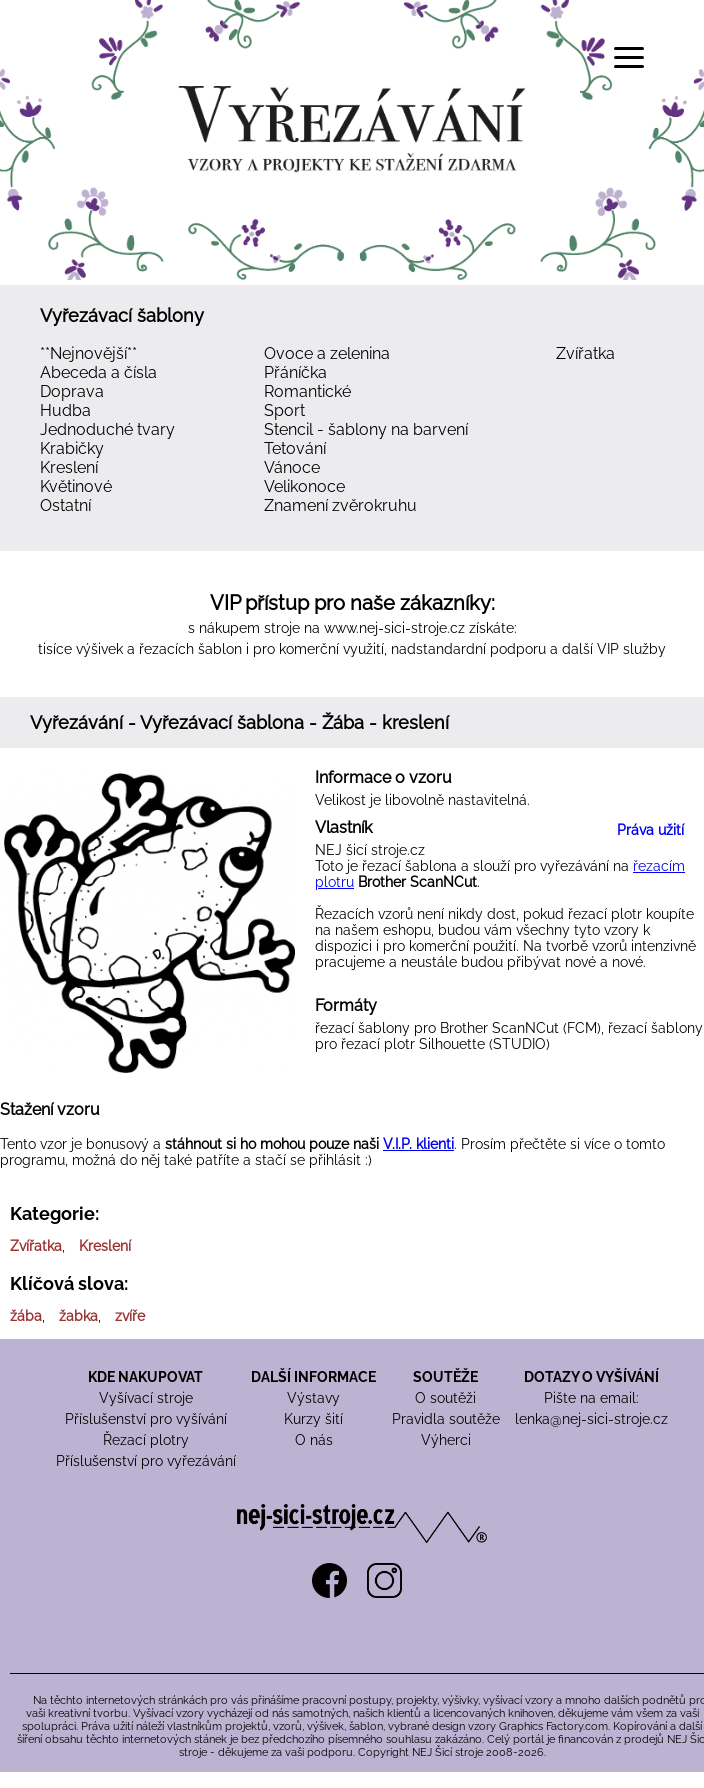 The image size is (704, 1788). Describe the element at coordinates (26, 1316) in the screenshot. I see `žába` at that location.